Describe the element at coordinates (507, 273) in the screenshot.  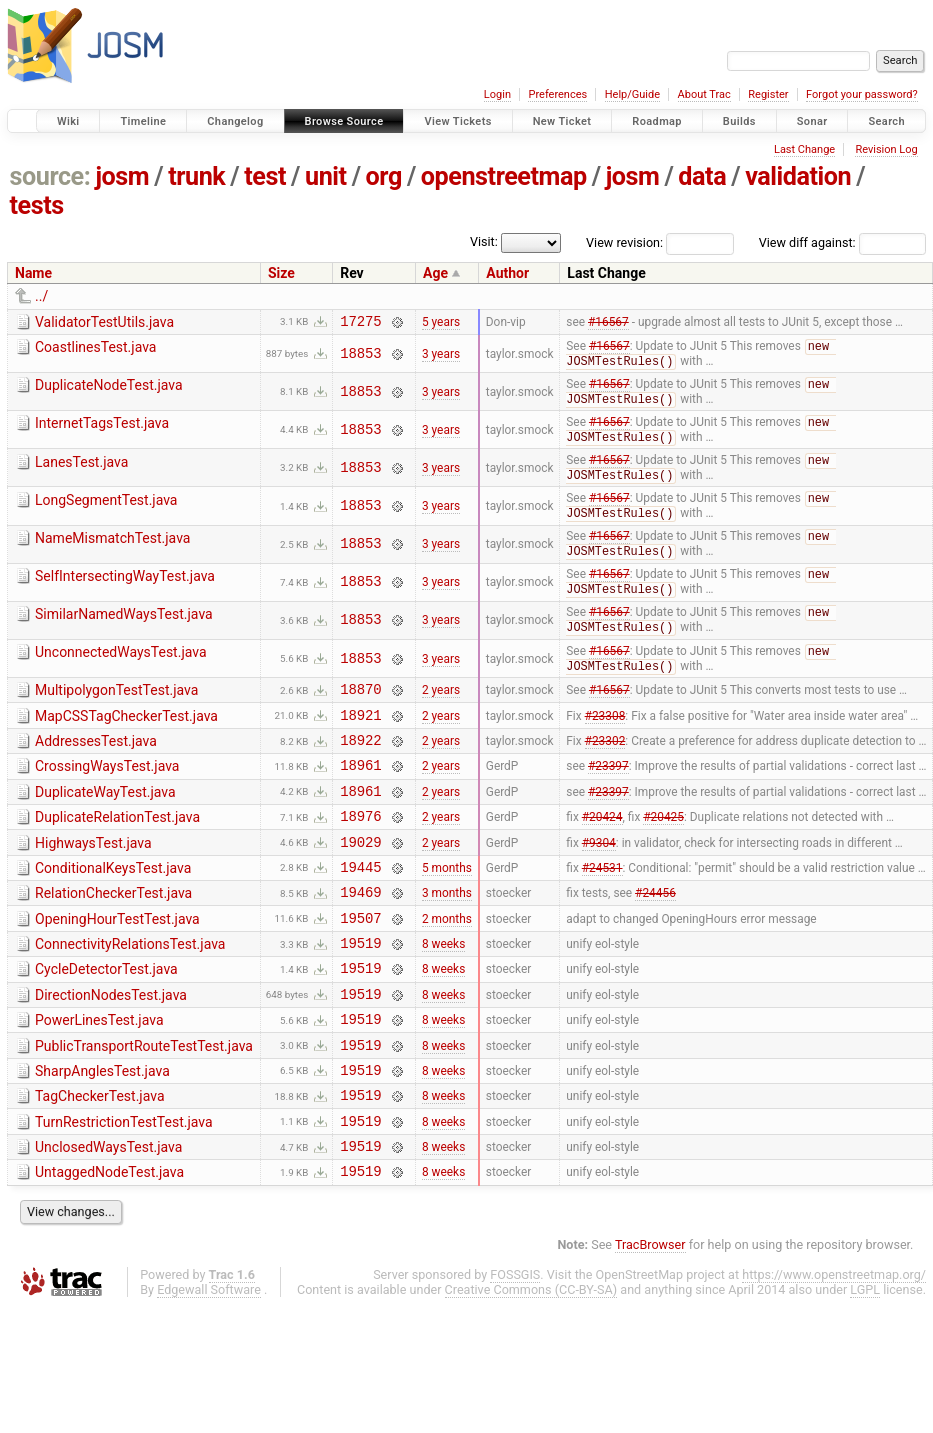
I see `Author` at that location.